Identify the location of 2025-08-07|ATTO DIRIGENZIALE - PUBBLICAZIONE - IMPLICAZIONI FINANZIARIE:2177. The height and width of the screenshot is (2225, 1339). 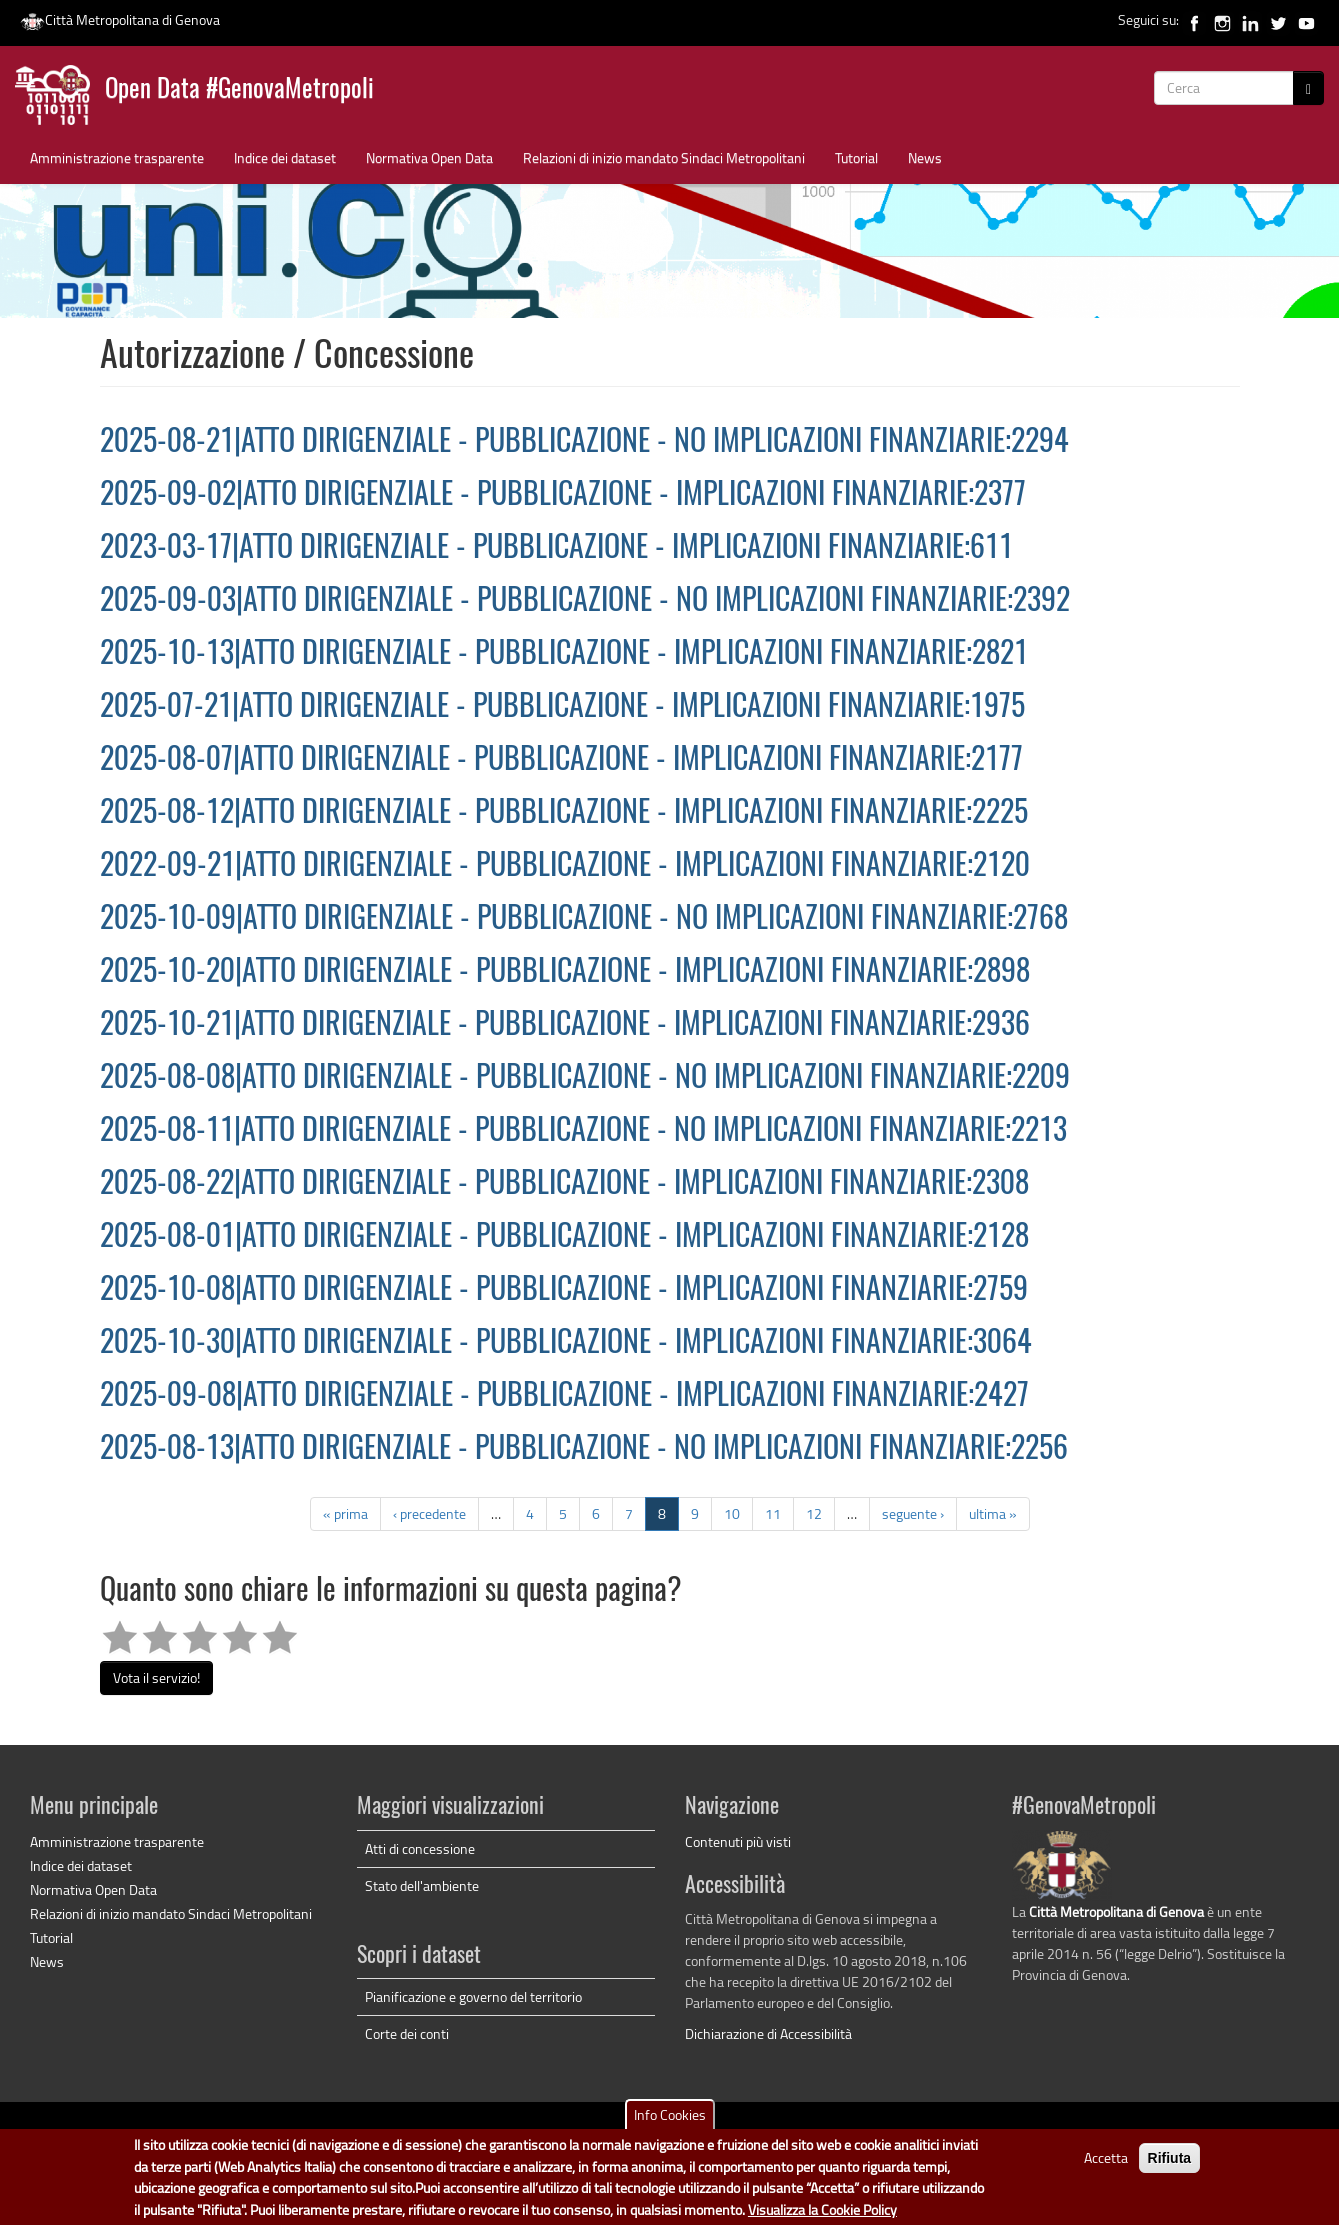
(561, 761).